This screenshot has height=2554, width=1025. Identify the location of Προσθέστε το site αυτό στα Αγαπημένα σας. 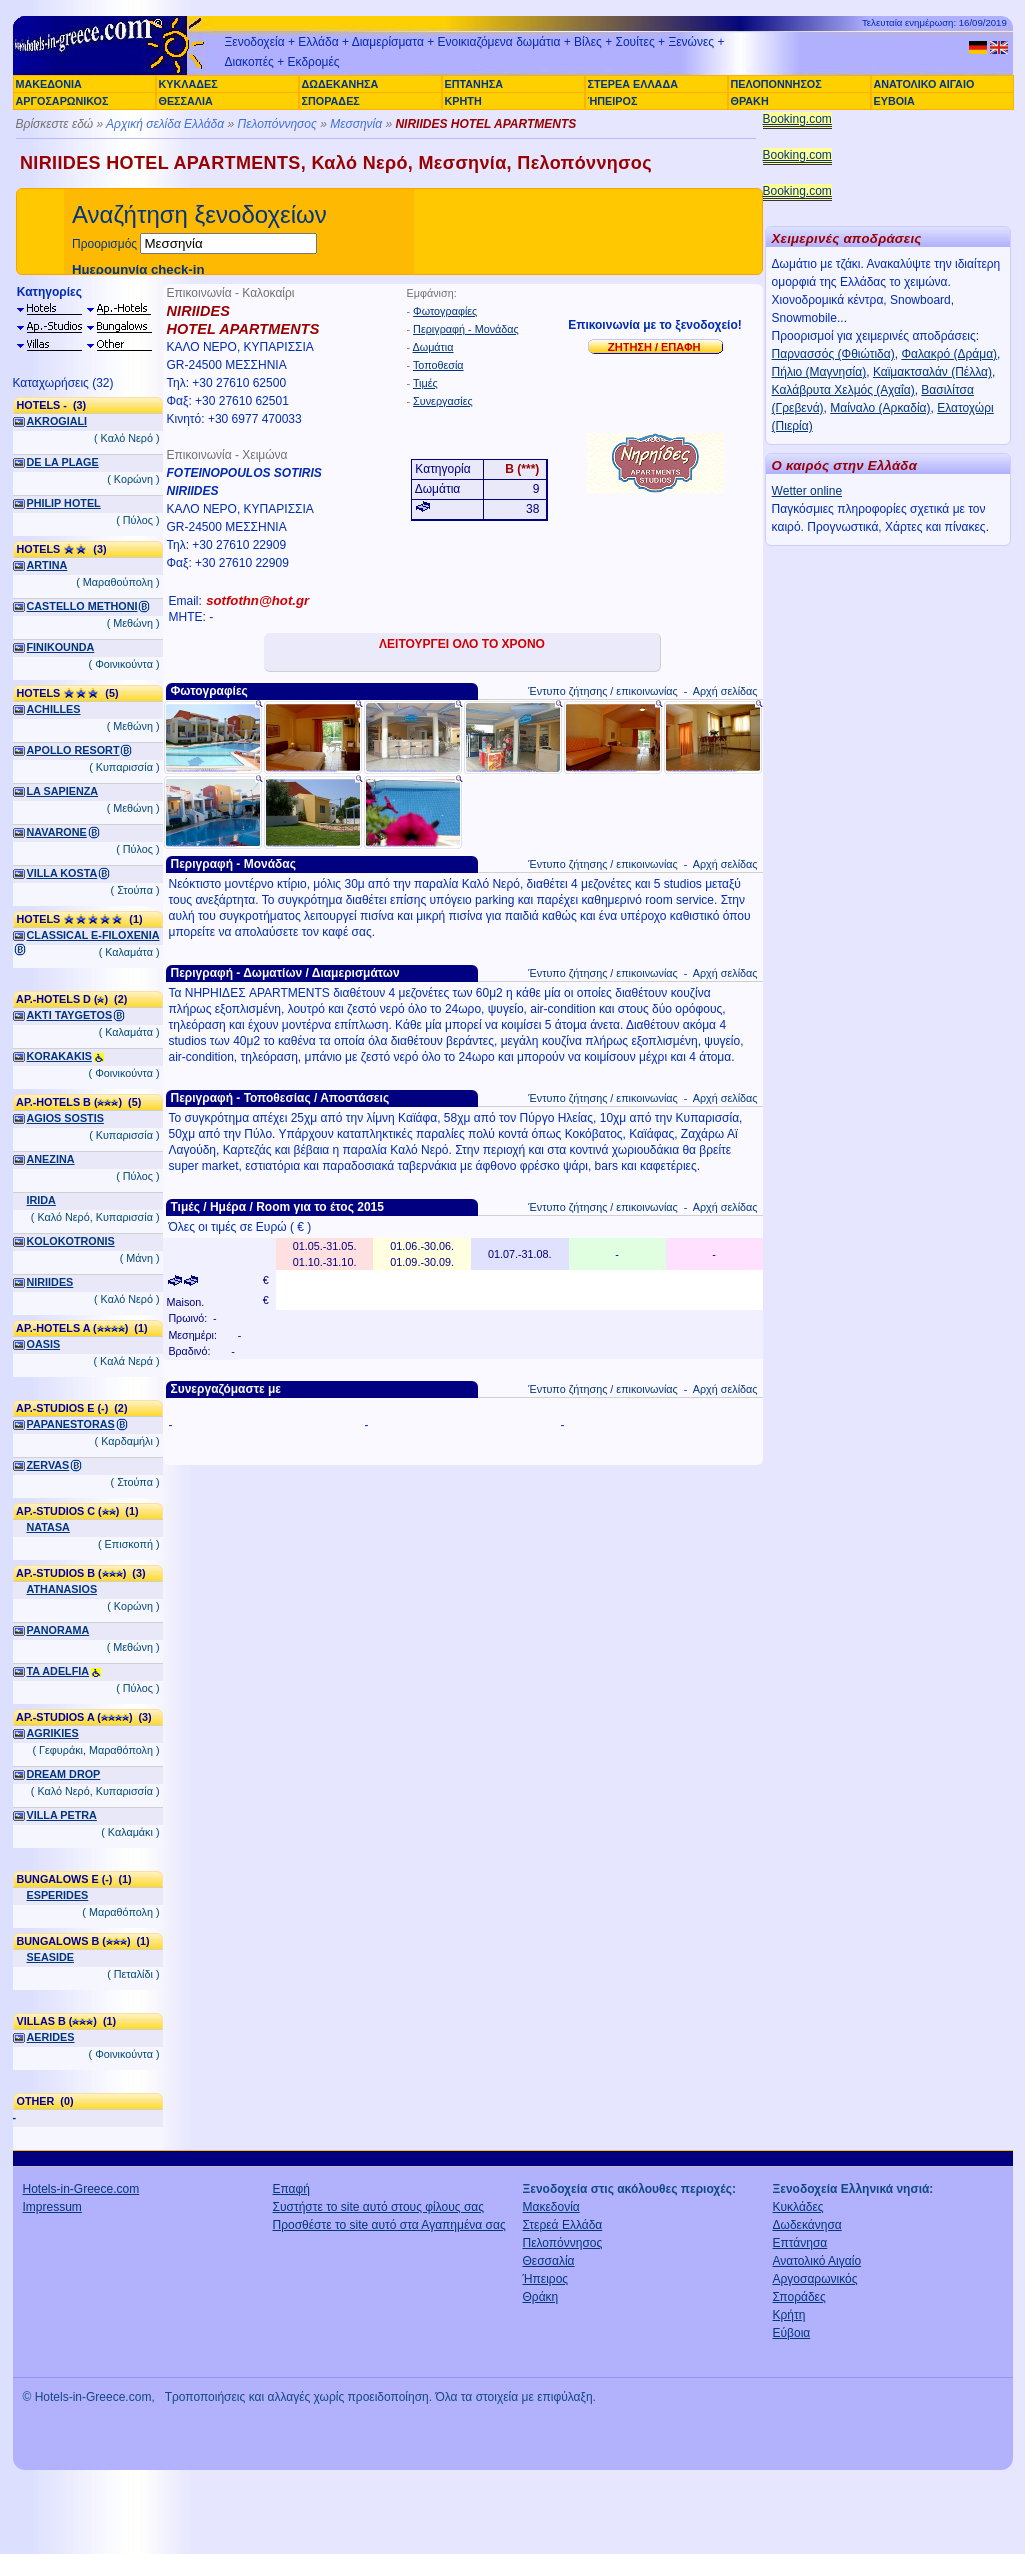
(389, 2225).